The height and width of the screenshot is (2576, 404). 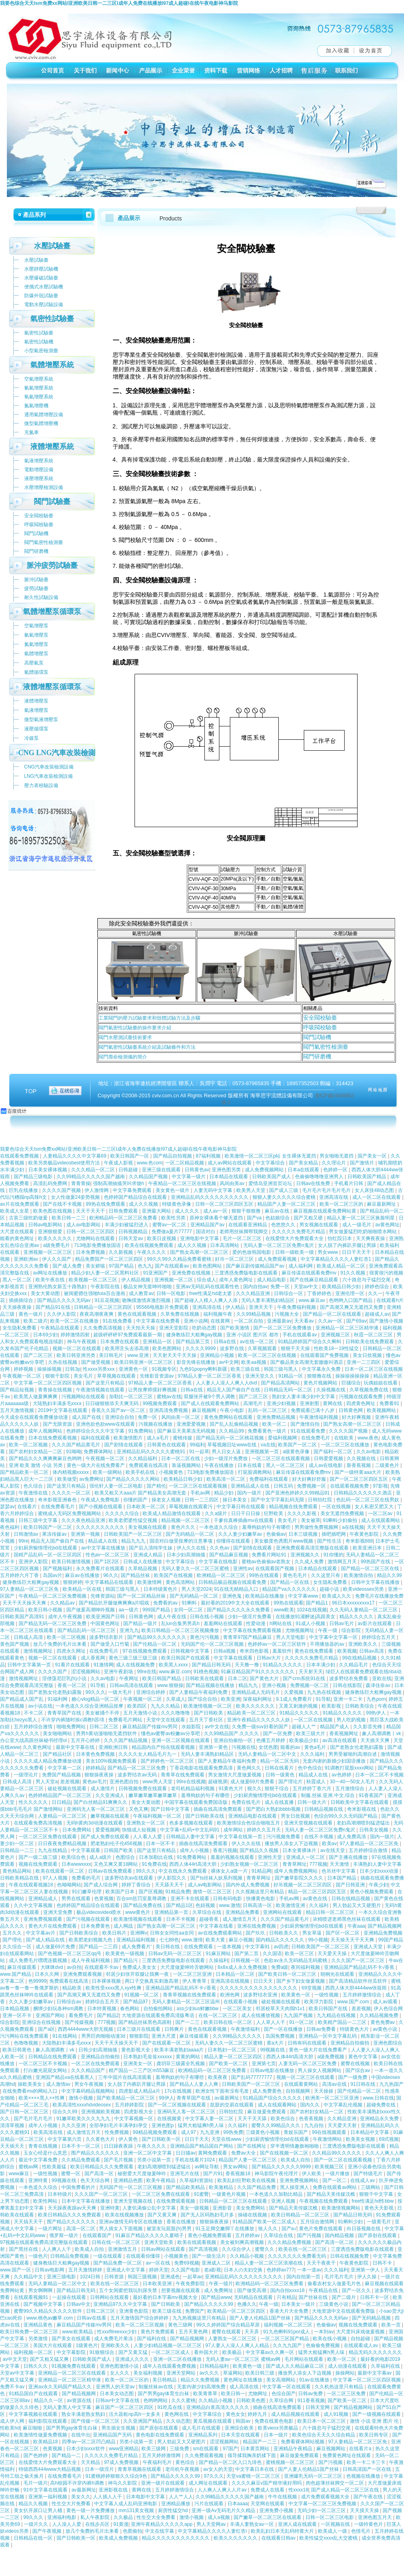 I want to click on 久久久久久久久久久久久久久久久久, so click(x=259, y=1988).